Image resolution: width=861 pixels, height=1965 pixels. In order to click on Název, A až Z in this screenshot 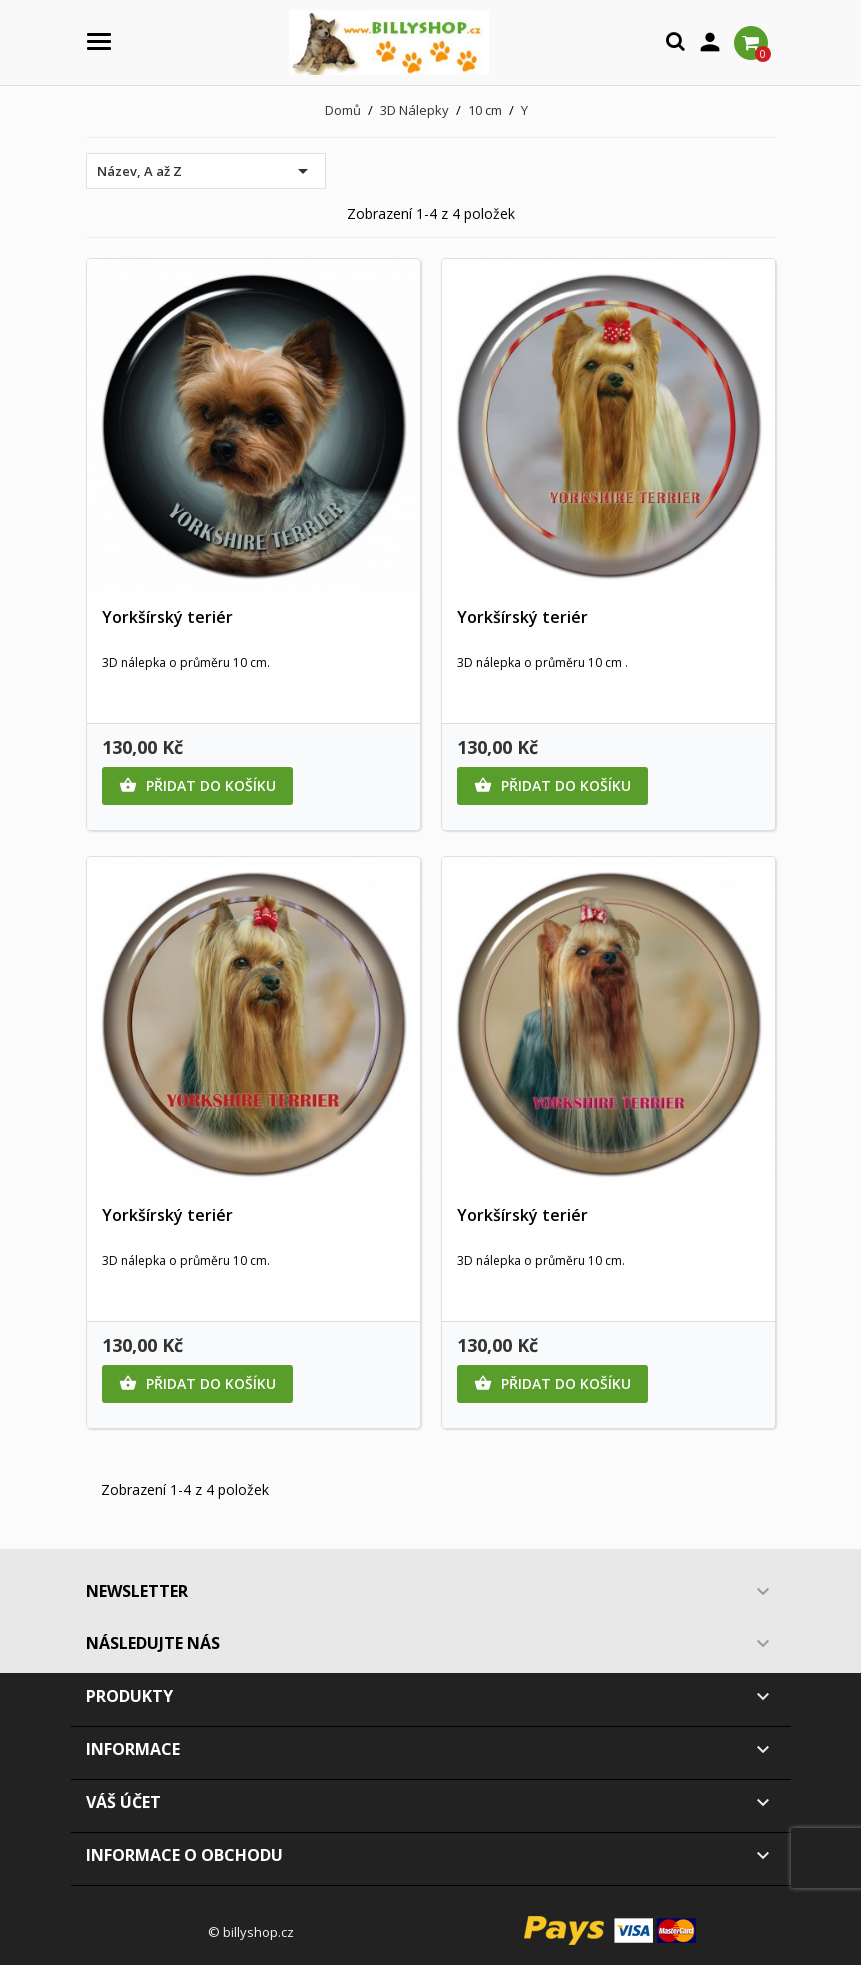, I will do `click(206, 171)`.